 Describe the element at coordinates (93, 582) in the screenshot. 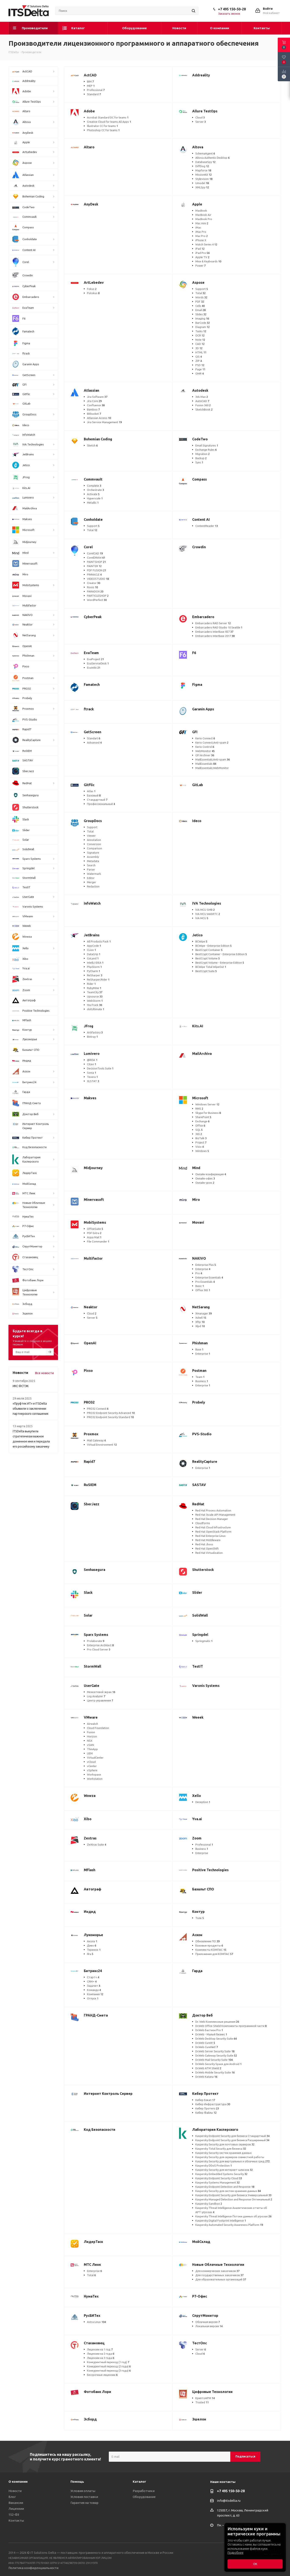

I see `Creator` at that location.